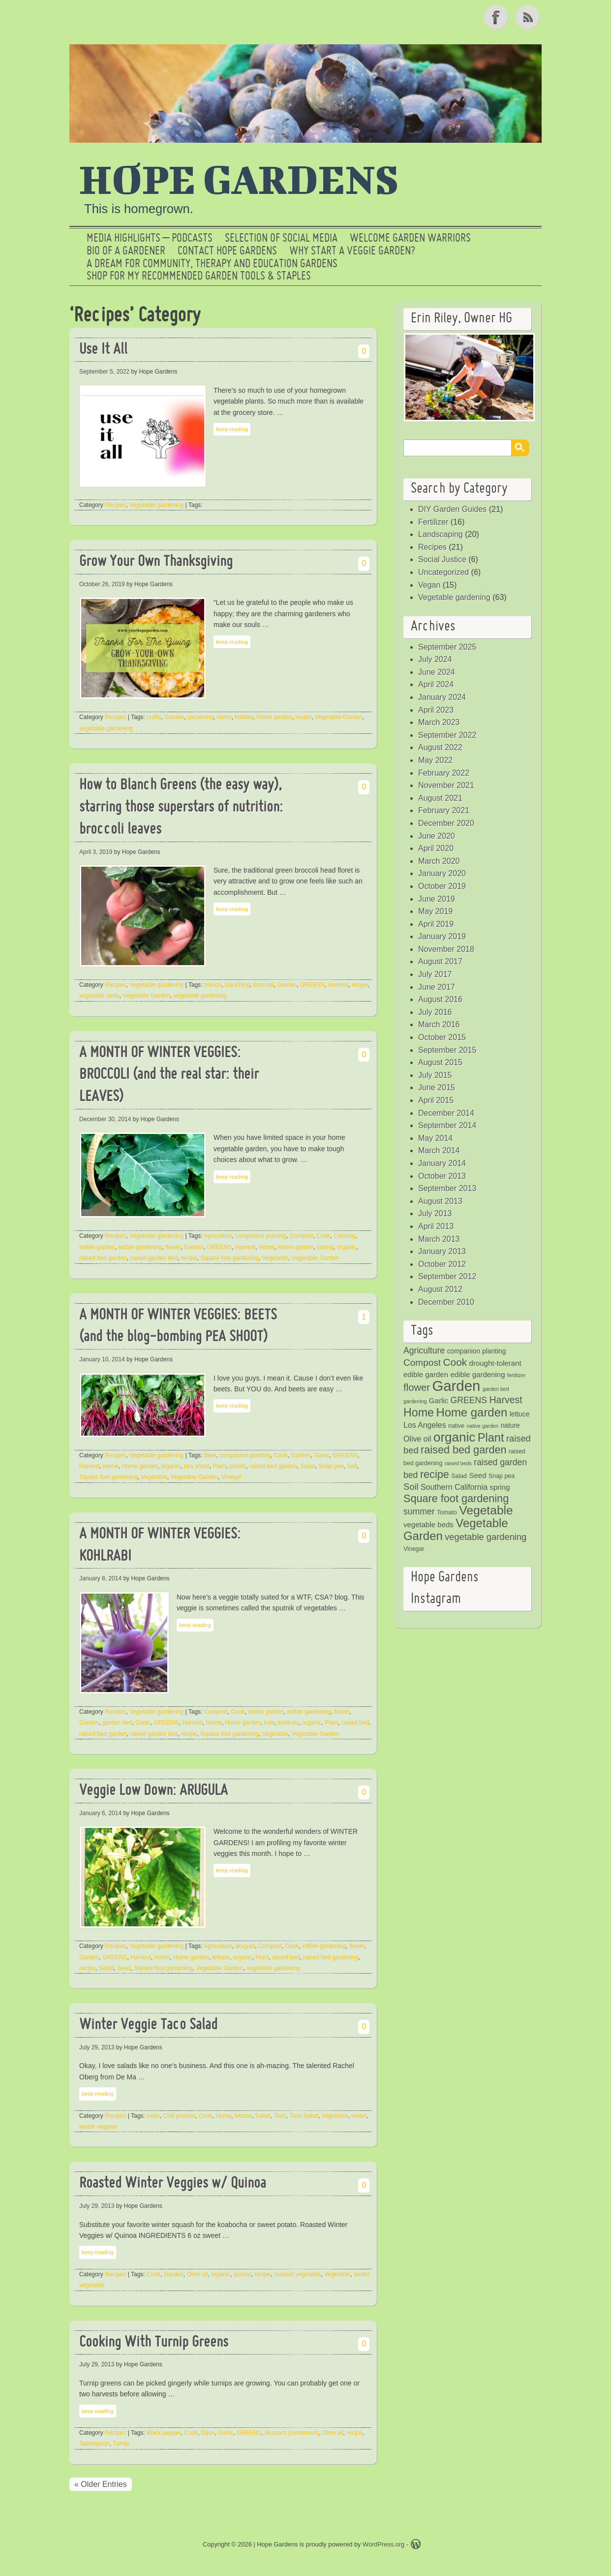 The height and width of the screenshot is (2576, 611). Describe the element at coordinates (446, 823) in the screenshot. I see `December 2020` at that location.